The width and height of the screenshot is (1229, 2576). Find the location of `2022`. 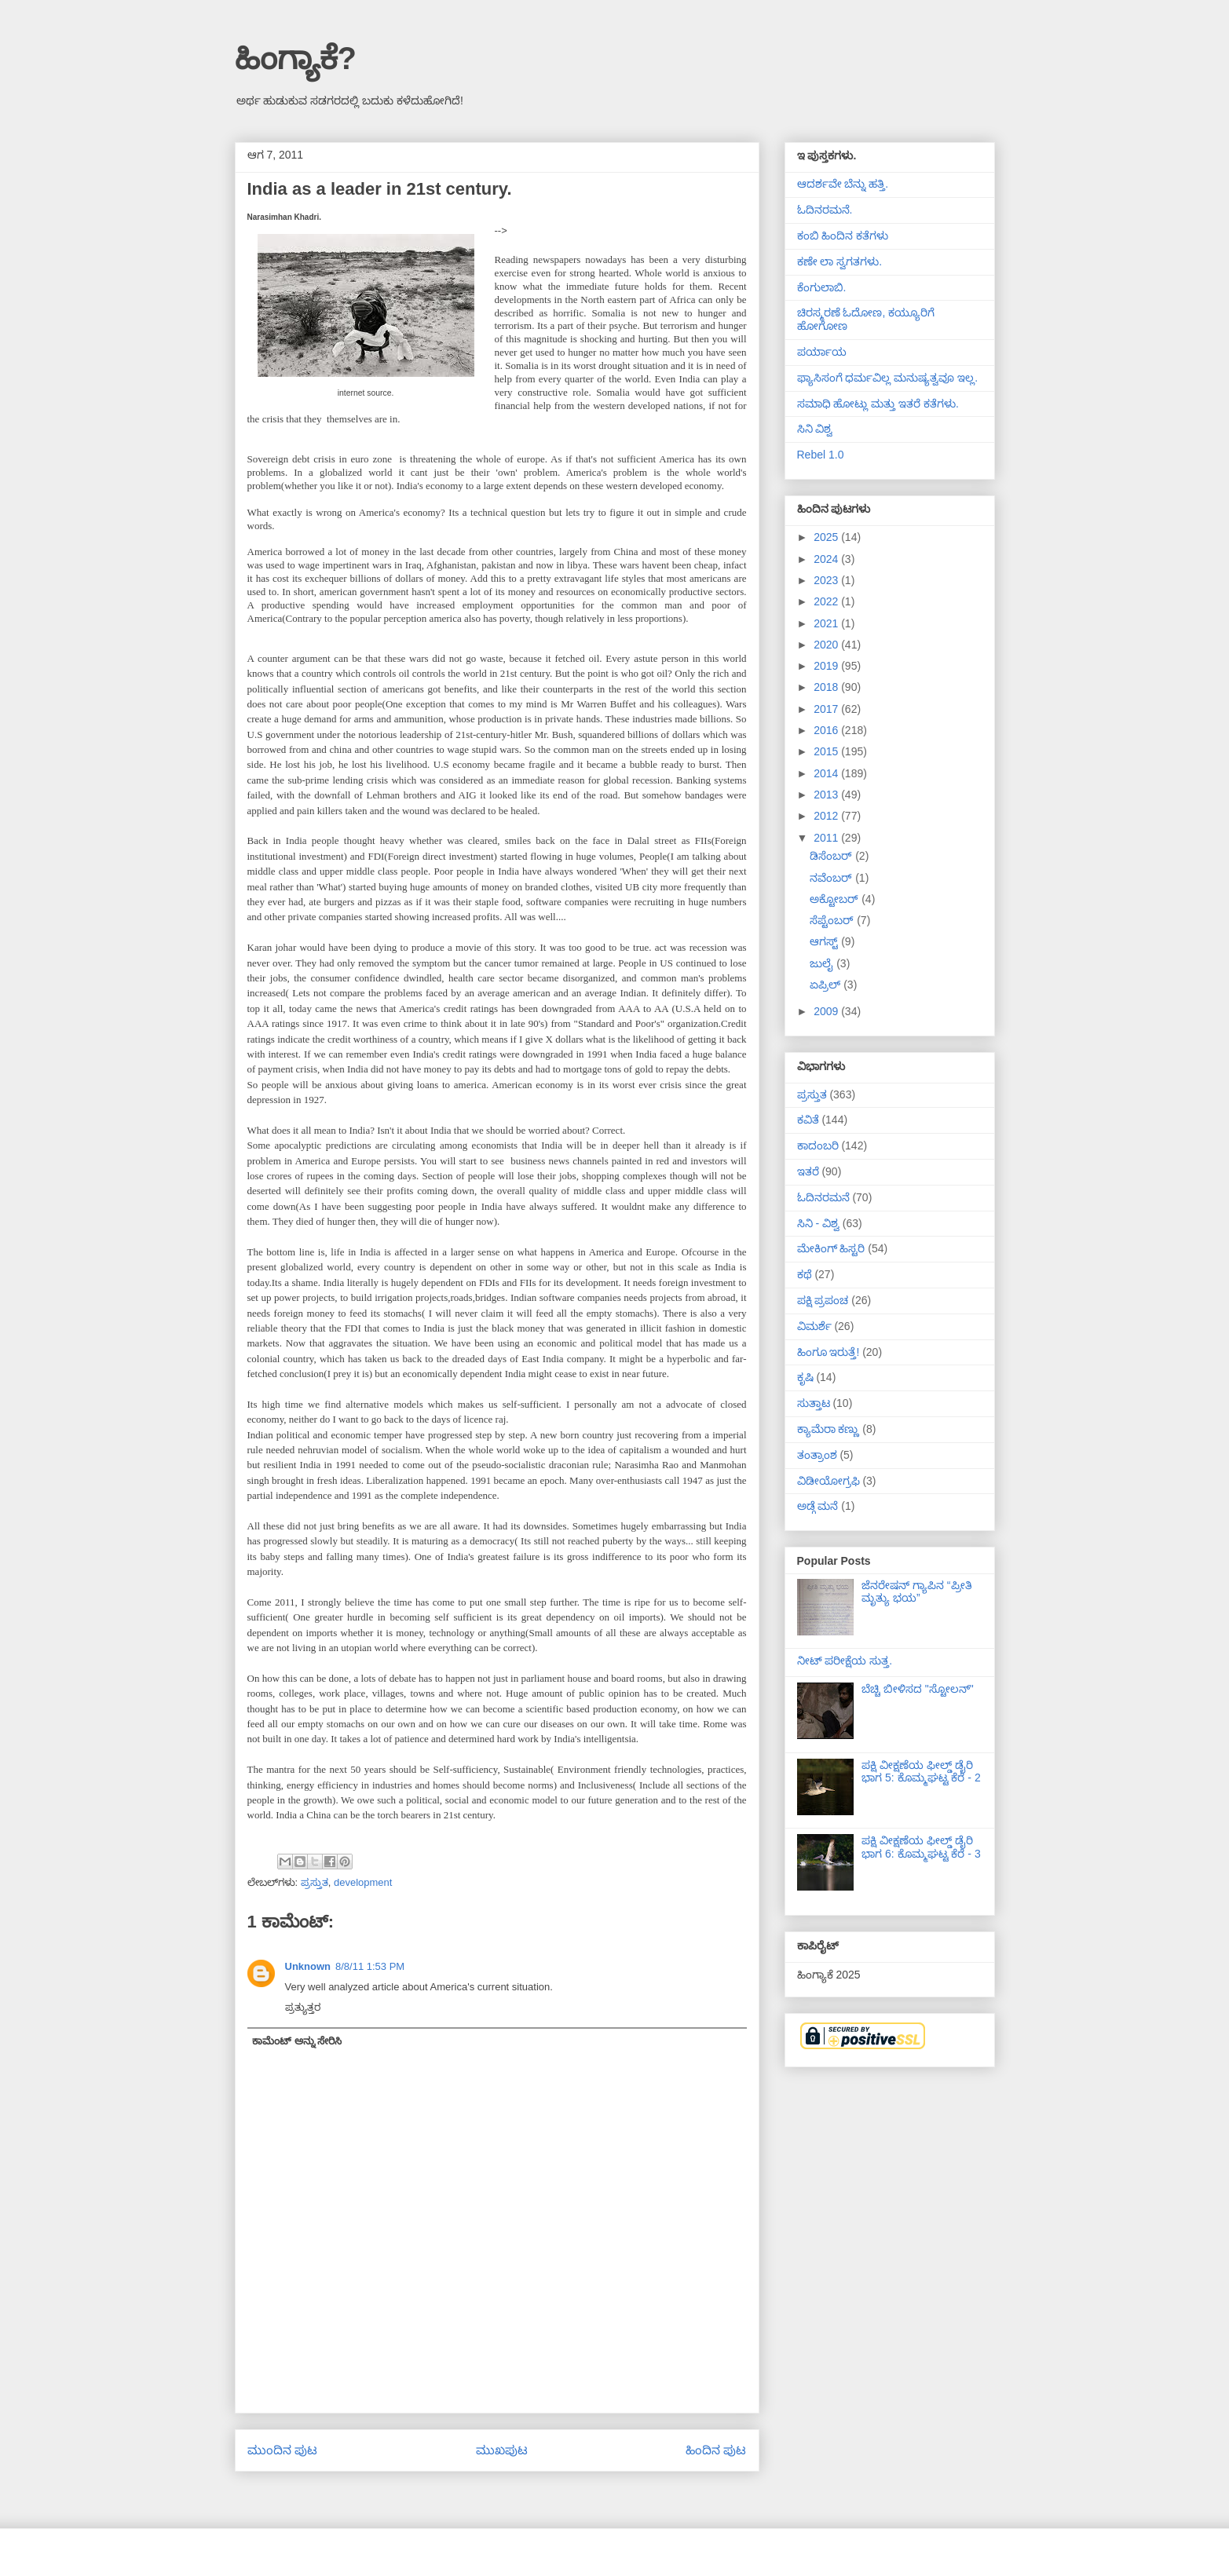

2022 is located at coordinates (827, 601).